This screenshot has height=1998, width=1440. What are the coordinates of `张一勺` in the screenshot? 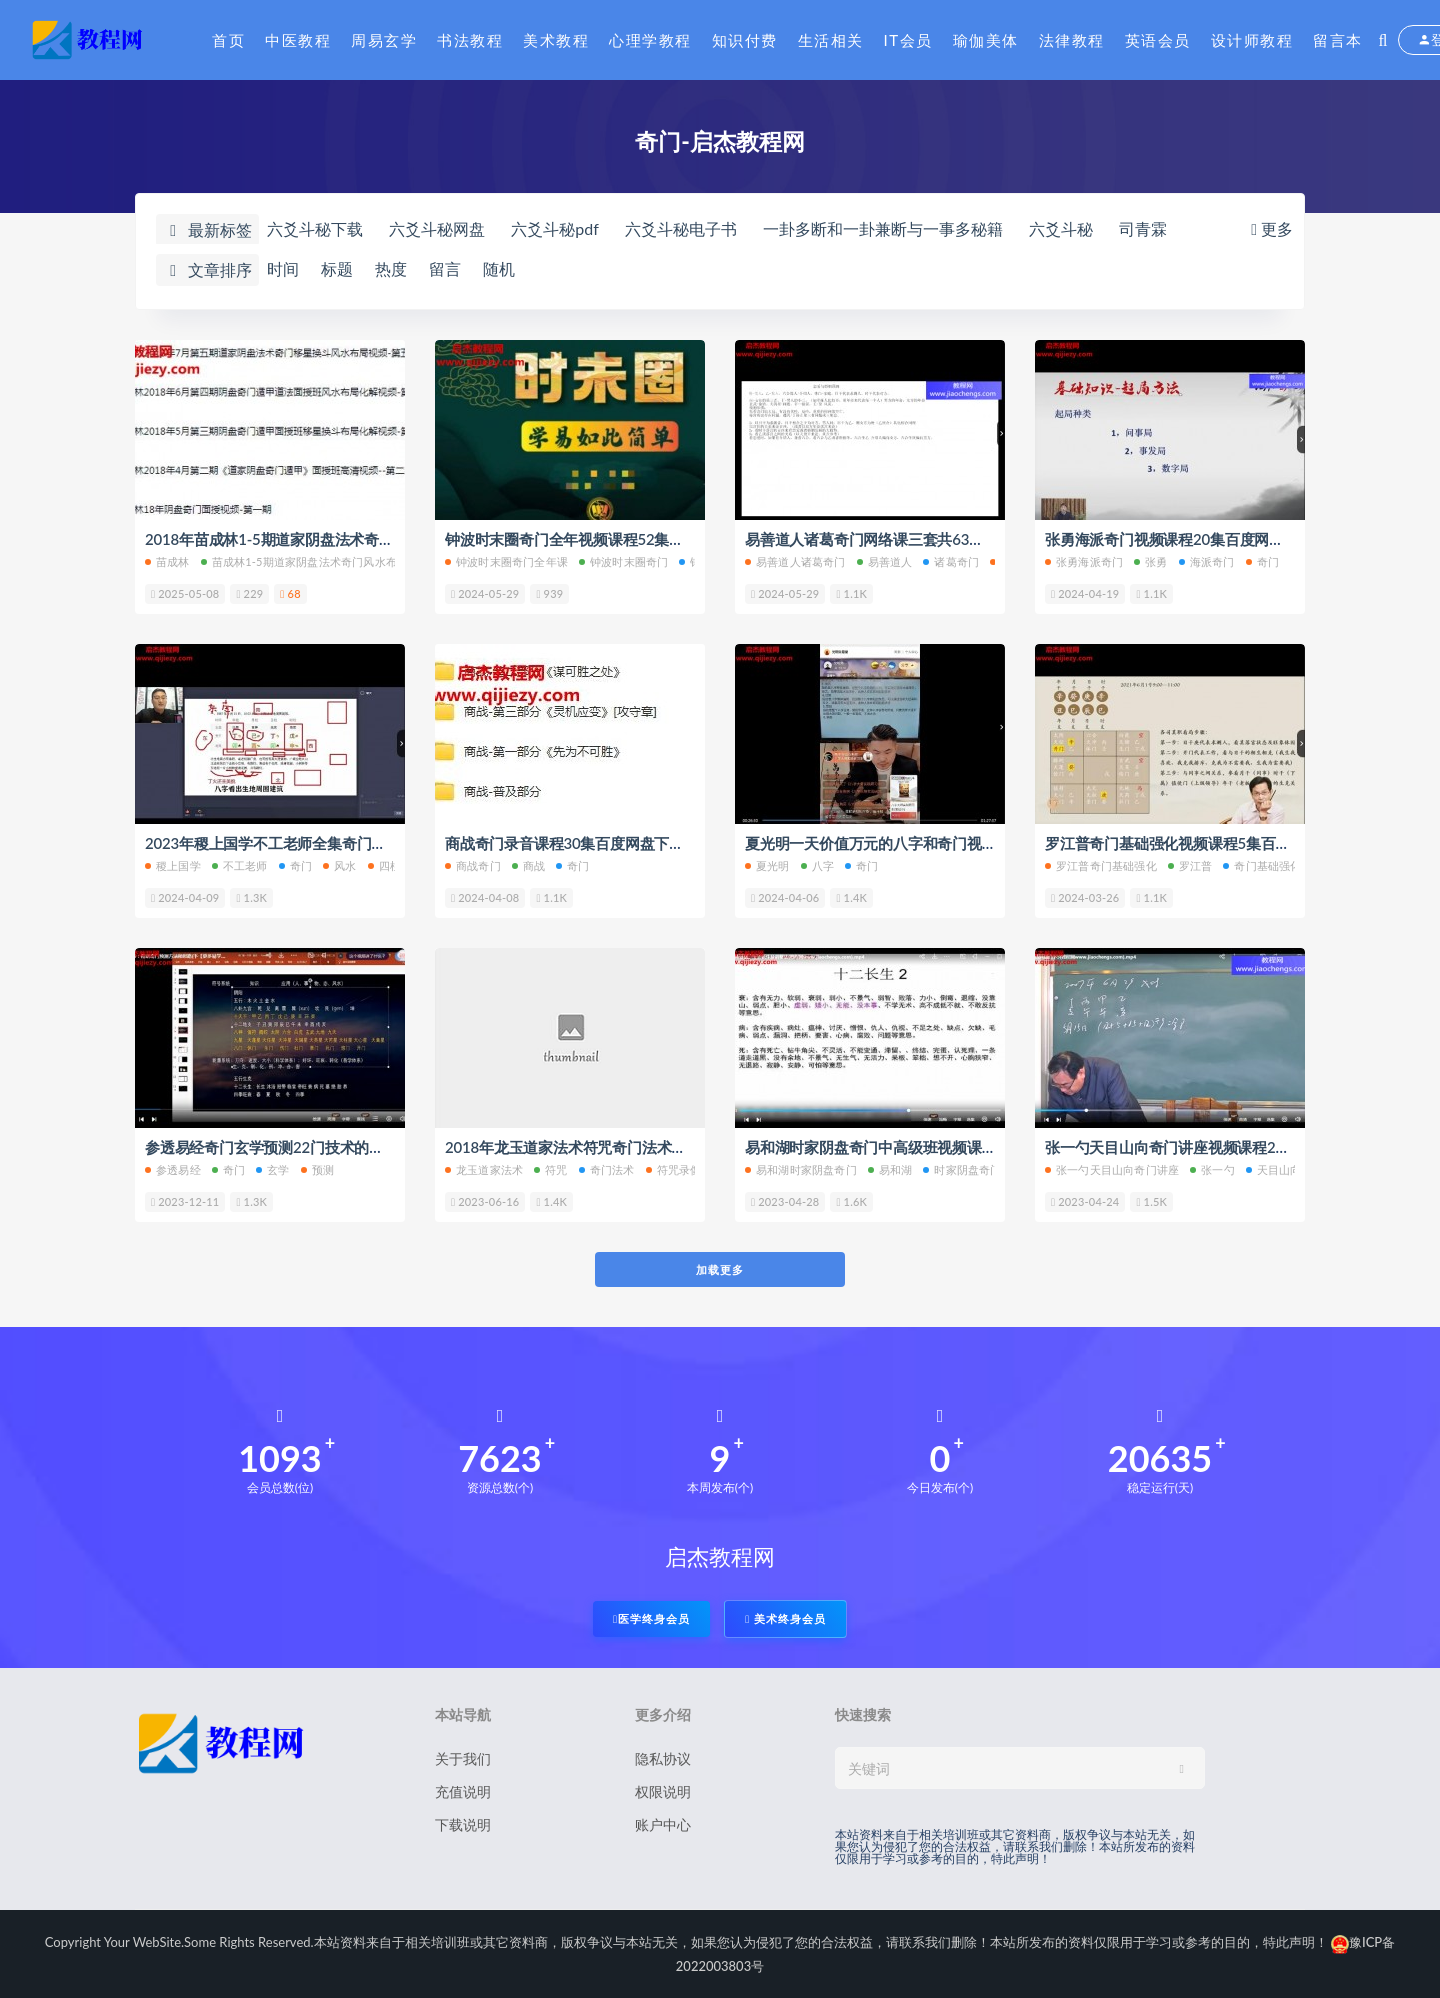 It's located at (1212, 1169).